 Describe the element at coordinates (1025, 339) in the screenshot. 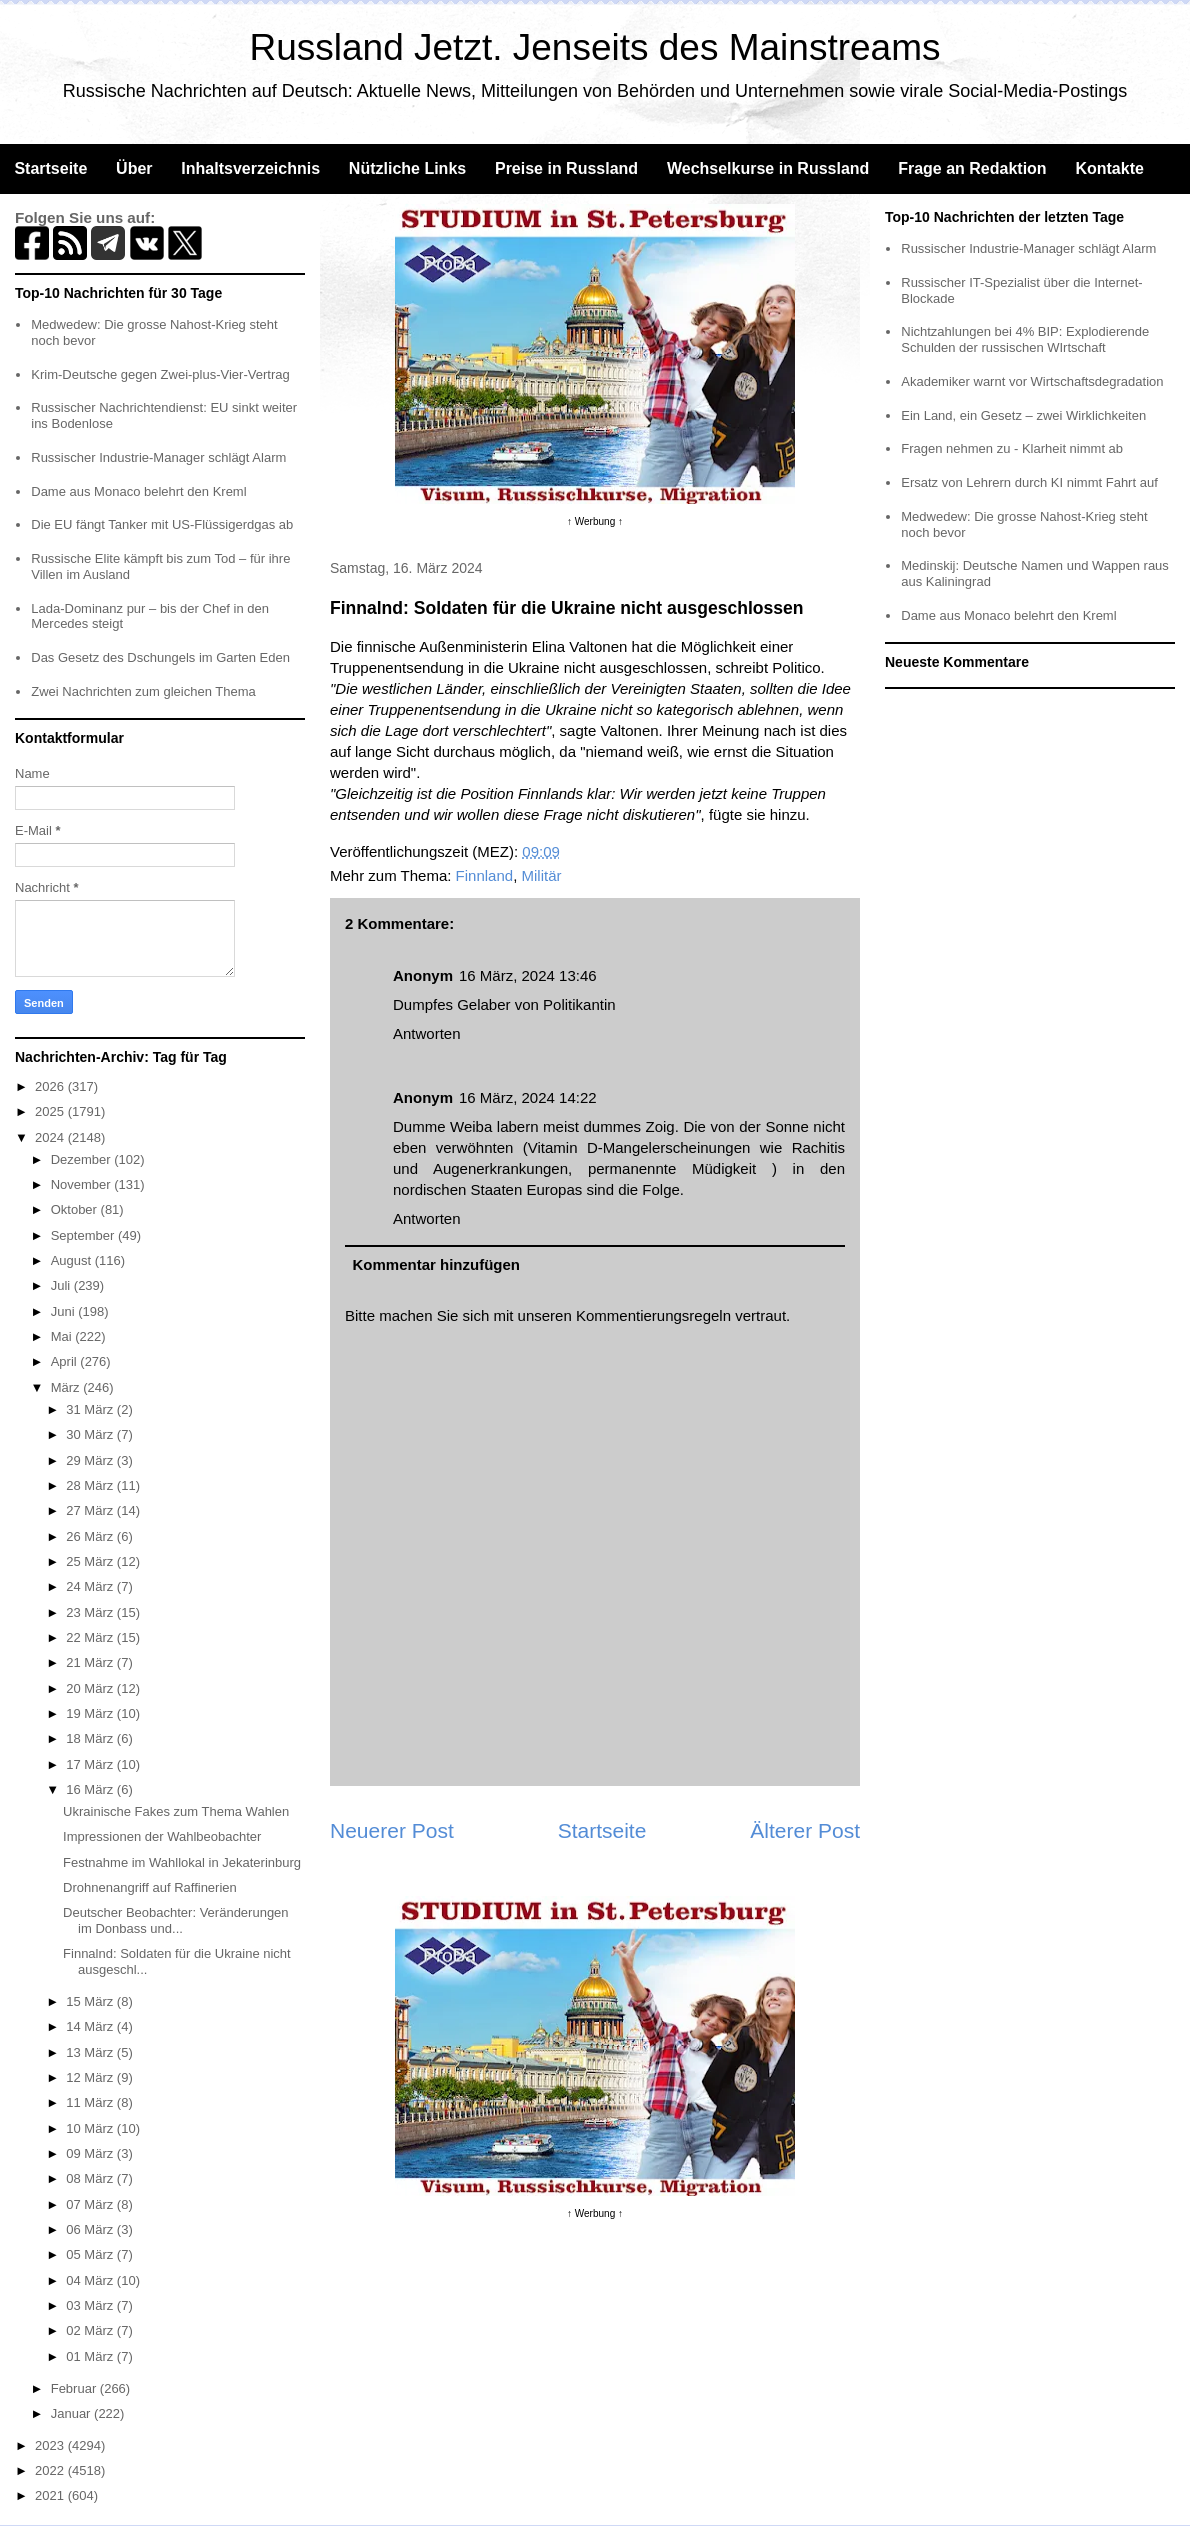

I see `Nichtzahlungen bei 4% BIP: Explodierende Schulden der russischen WIrtschaft` at that location.